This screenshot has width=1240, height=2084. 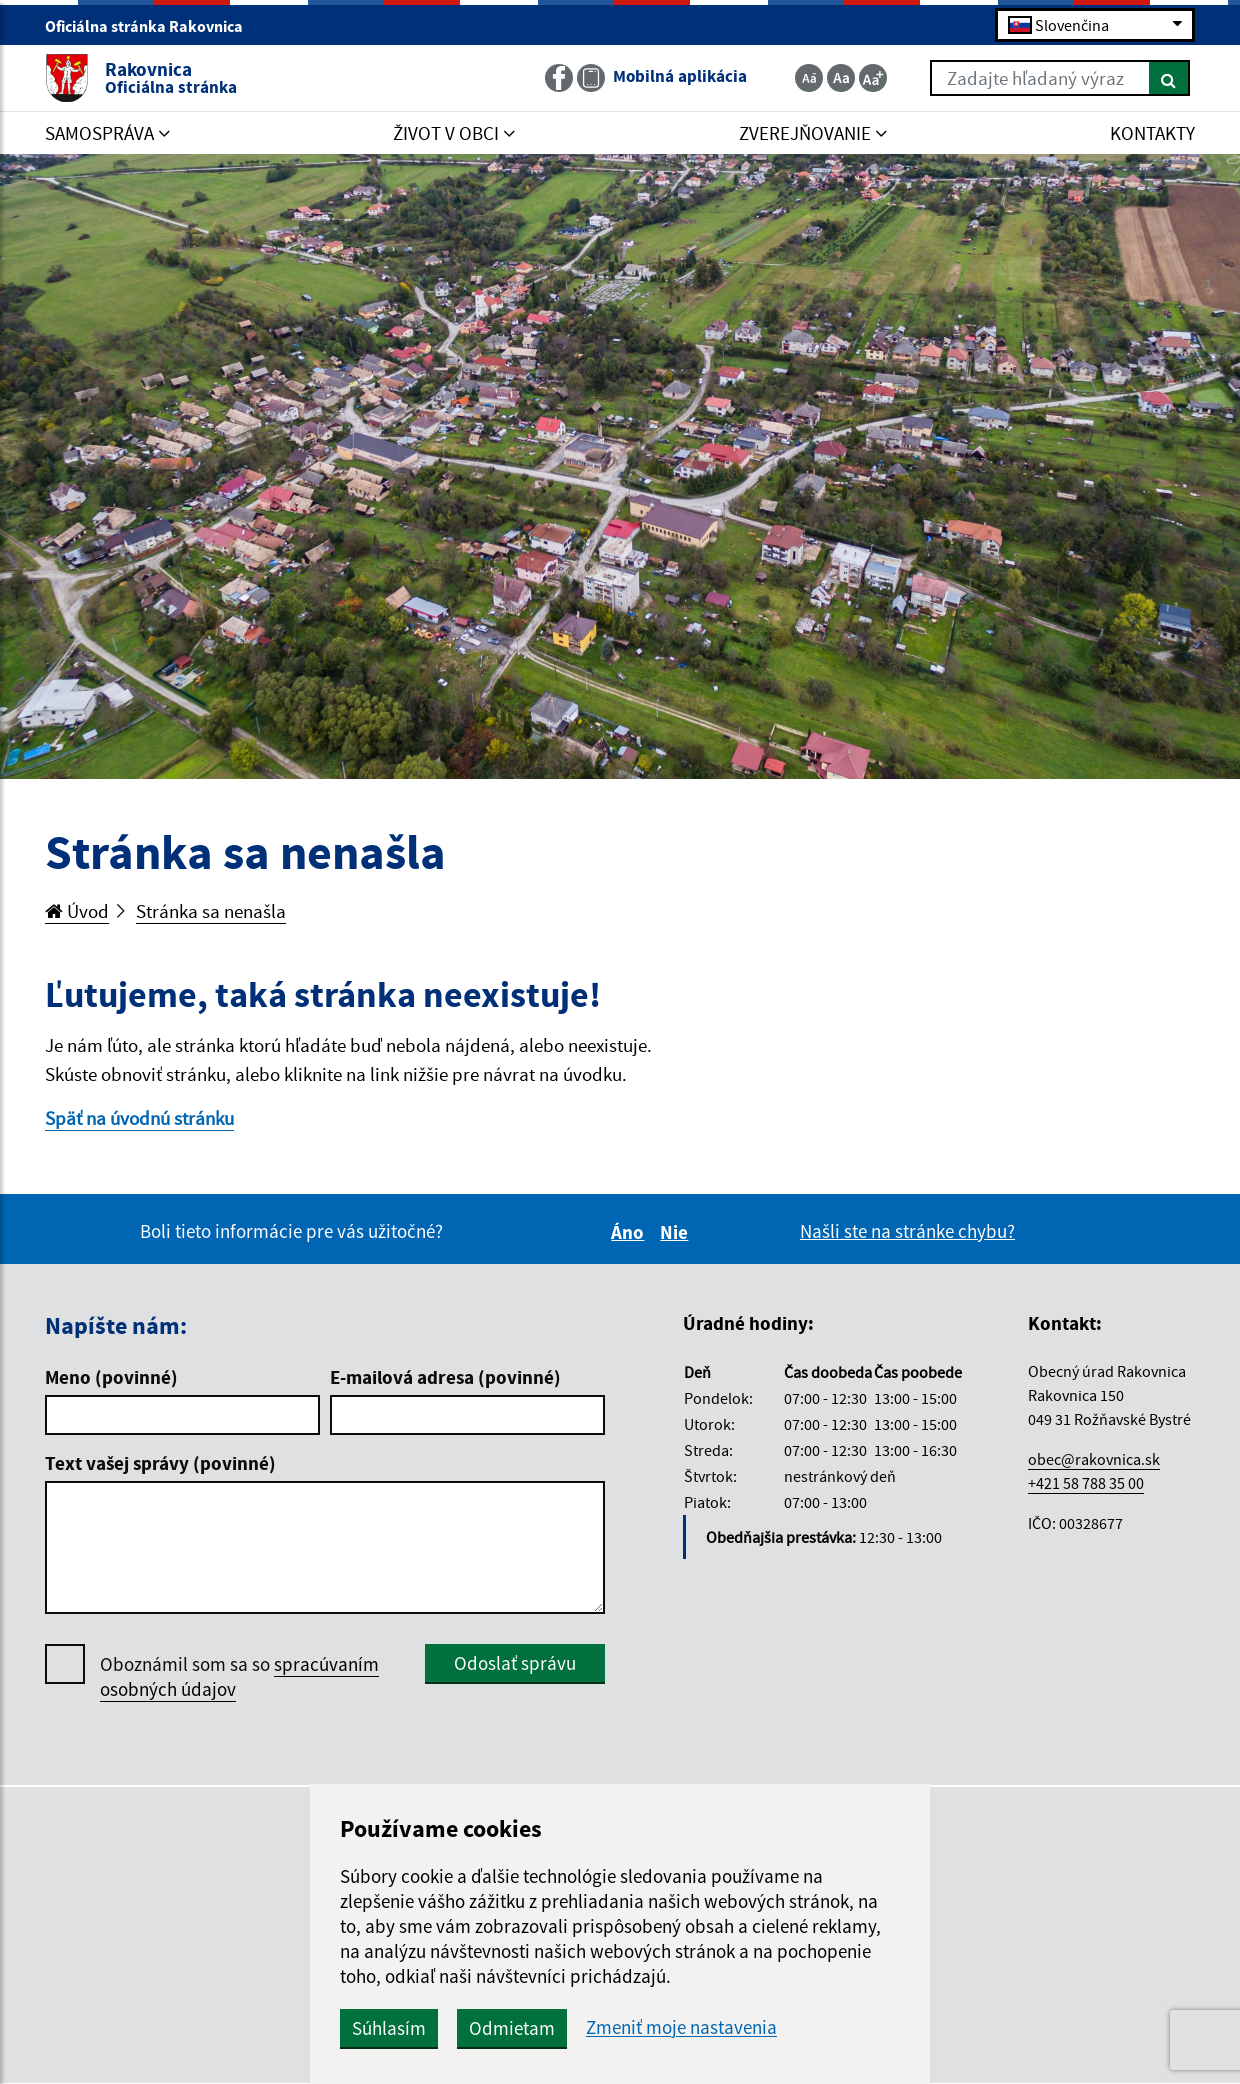 I want to click on Text vašej správy (povinné), so click(x=160, y=1463).